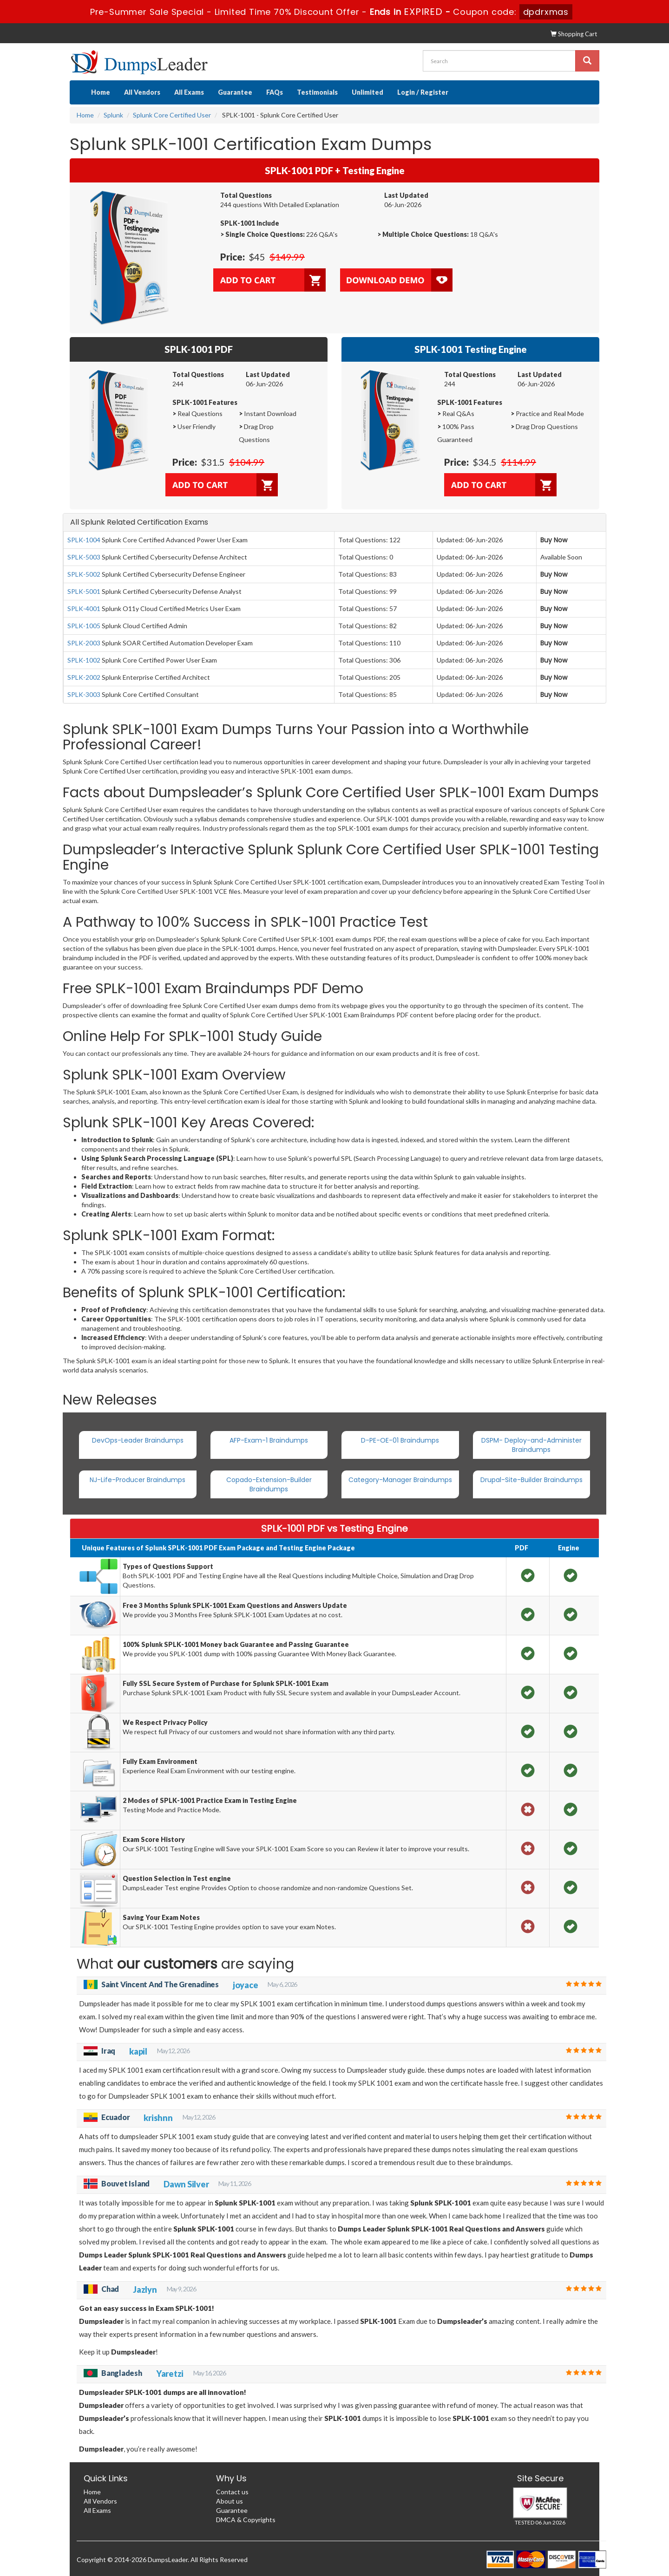  Describe the element at coordinates (138, 1440) in the screenshot. I see `DevOps-Leader Braindumps` at that location.